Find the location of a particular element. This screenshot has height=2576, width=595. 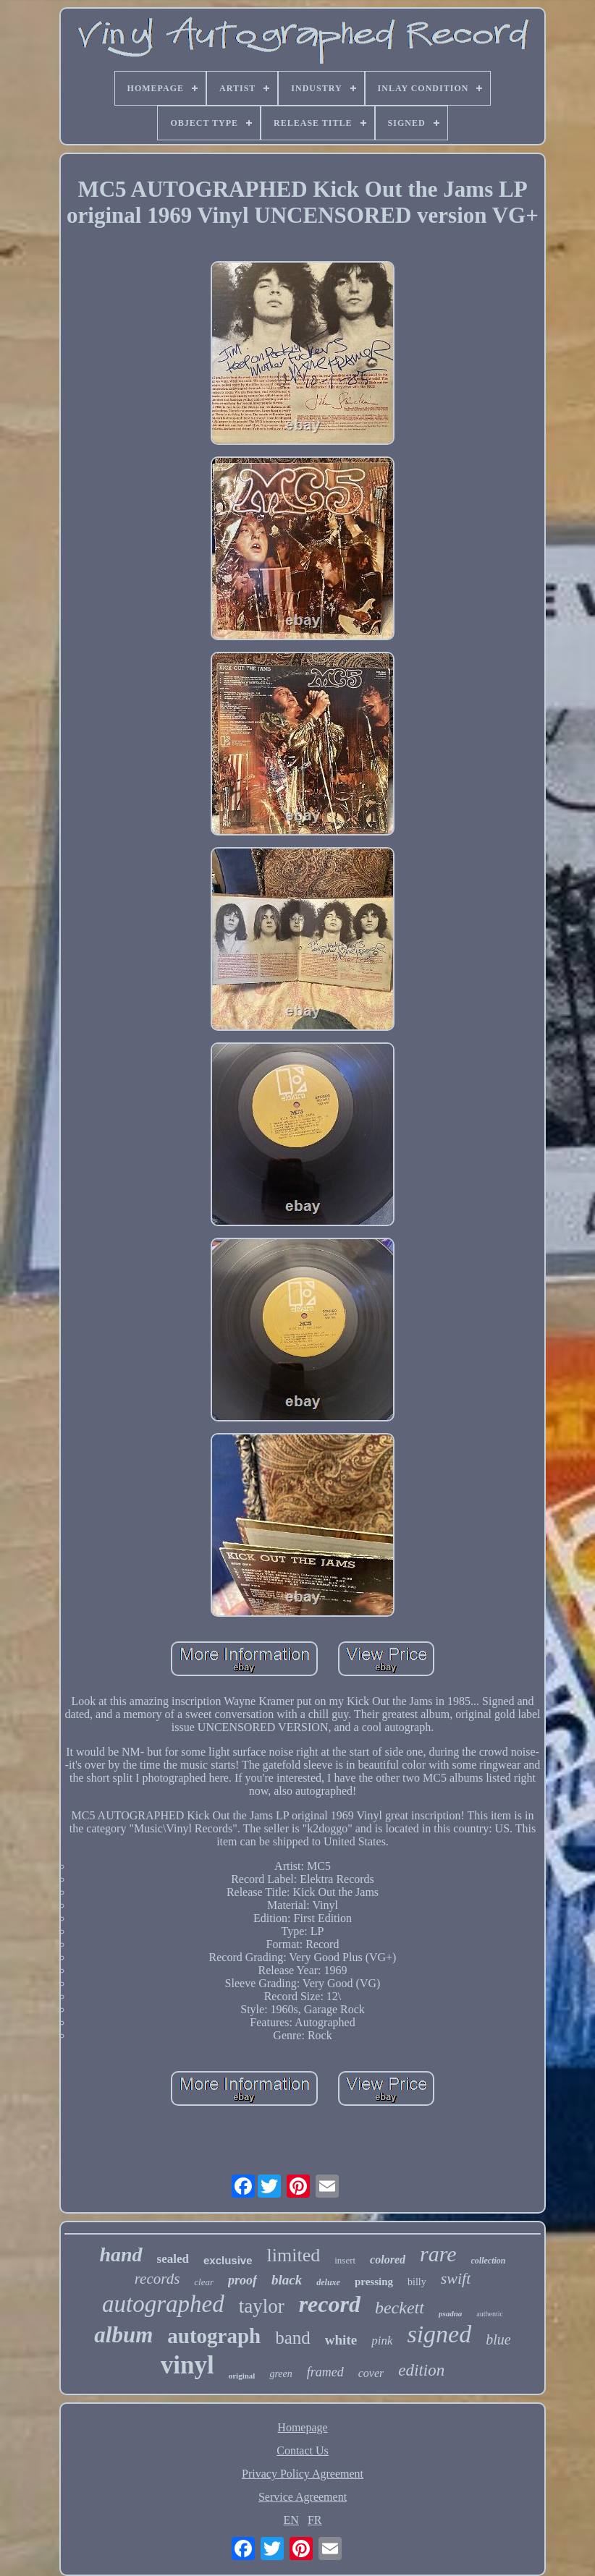

Contact Us is located at coordinates (303, 2450).